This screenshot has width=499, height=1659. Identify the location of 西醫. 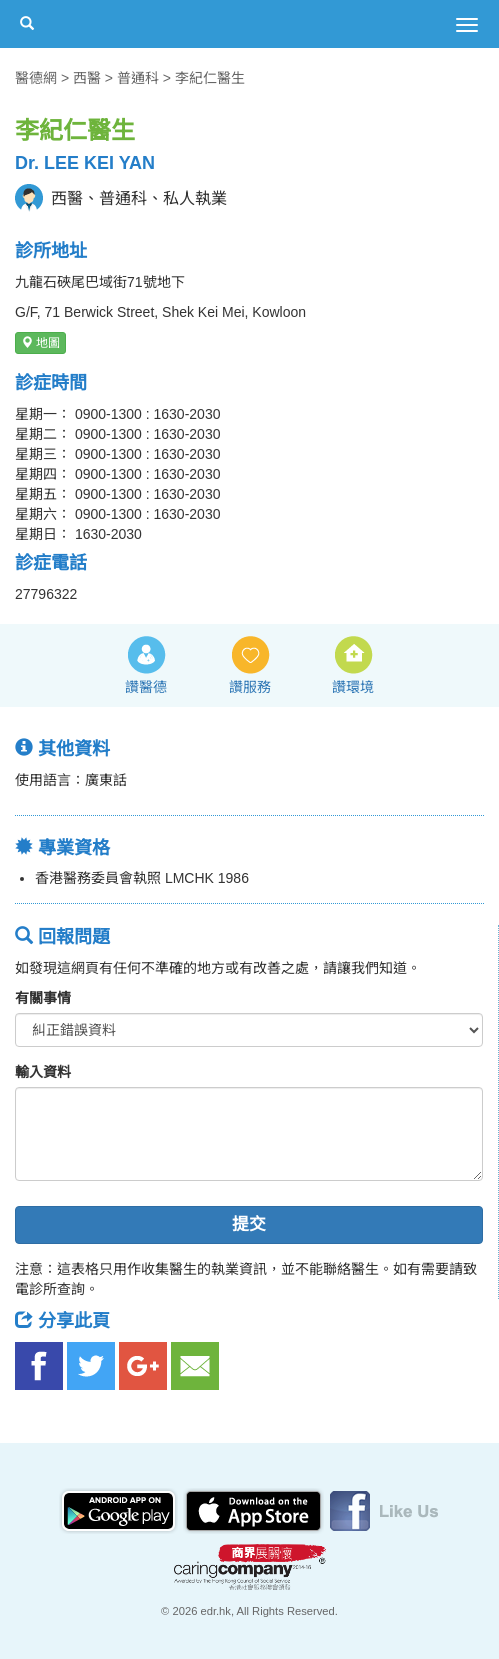
(87, 78).